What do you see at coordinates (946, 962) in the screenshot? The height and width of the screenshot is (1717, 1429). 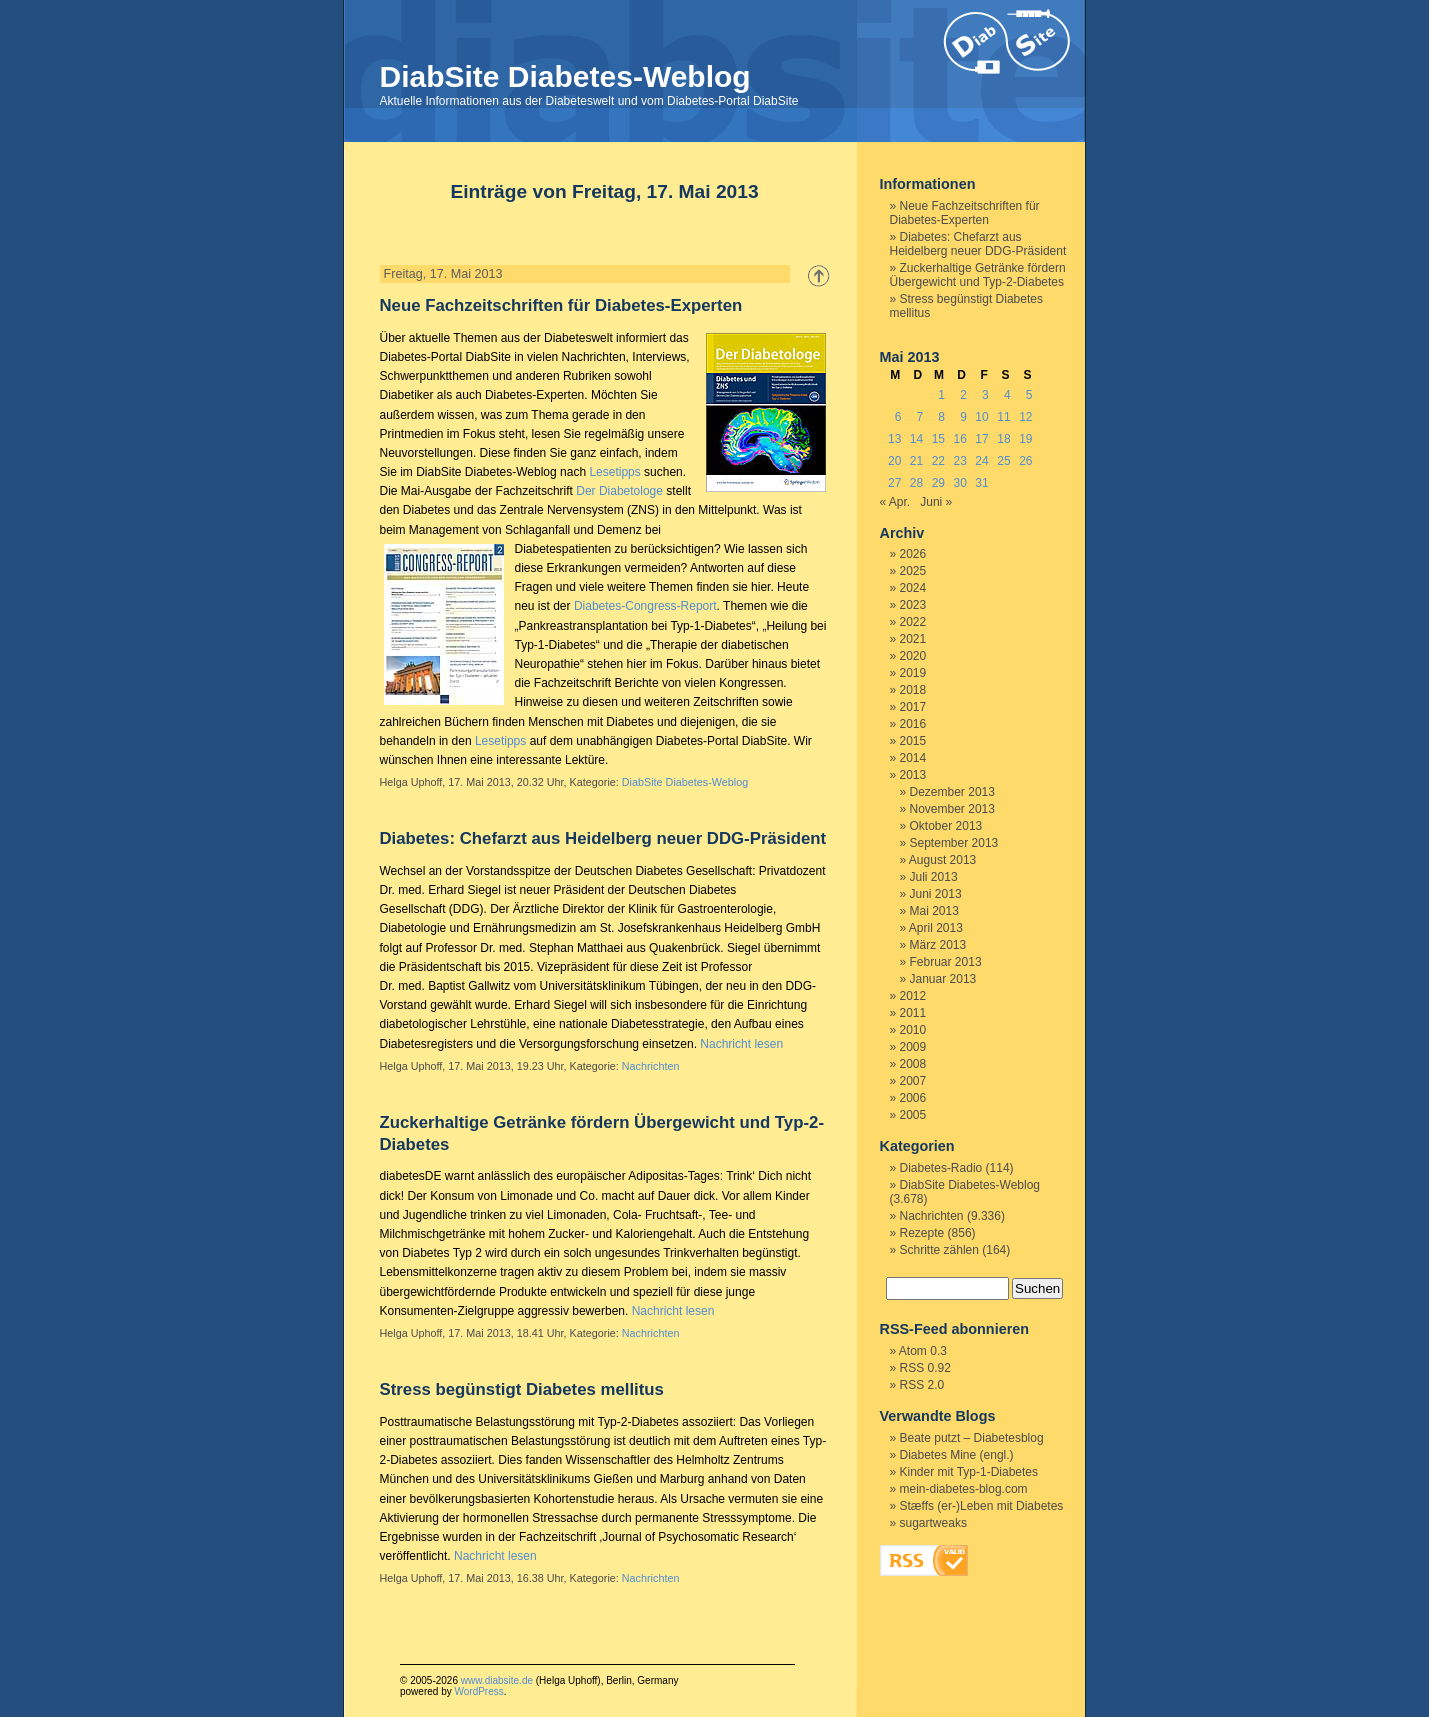 I see `Februar 2013` at bounding box center [946, 962].